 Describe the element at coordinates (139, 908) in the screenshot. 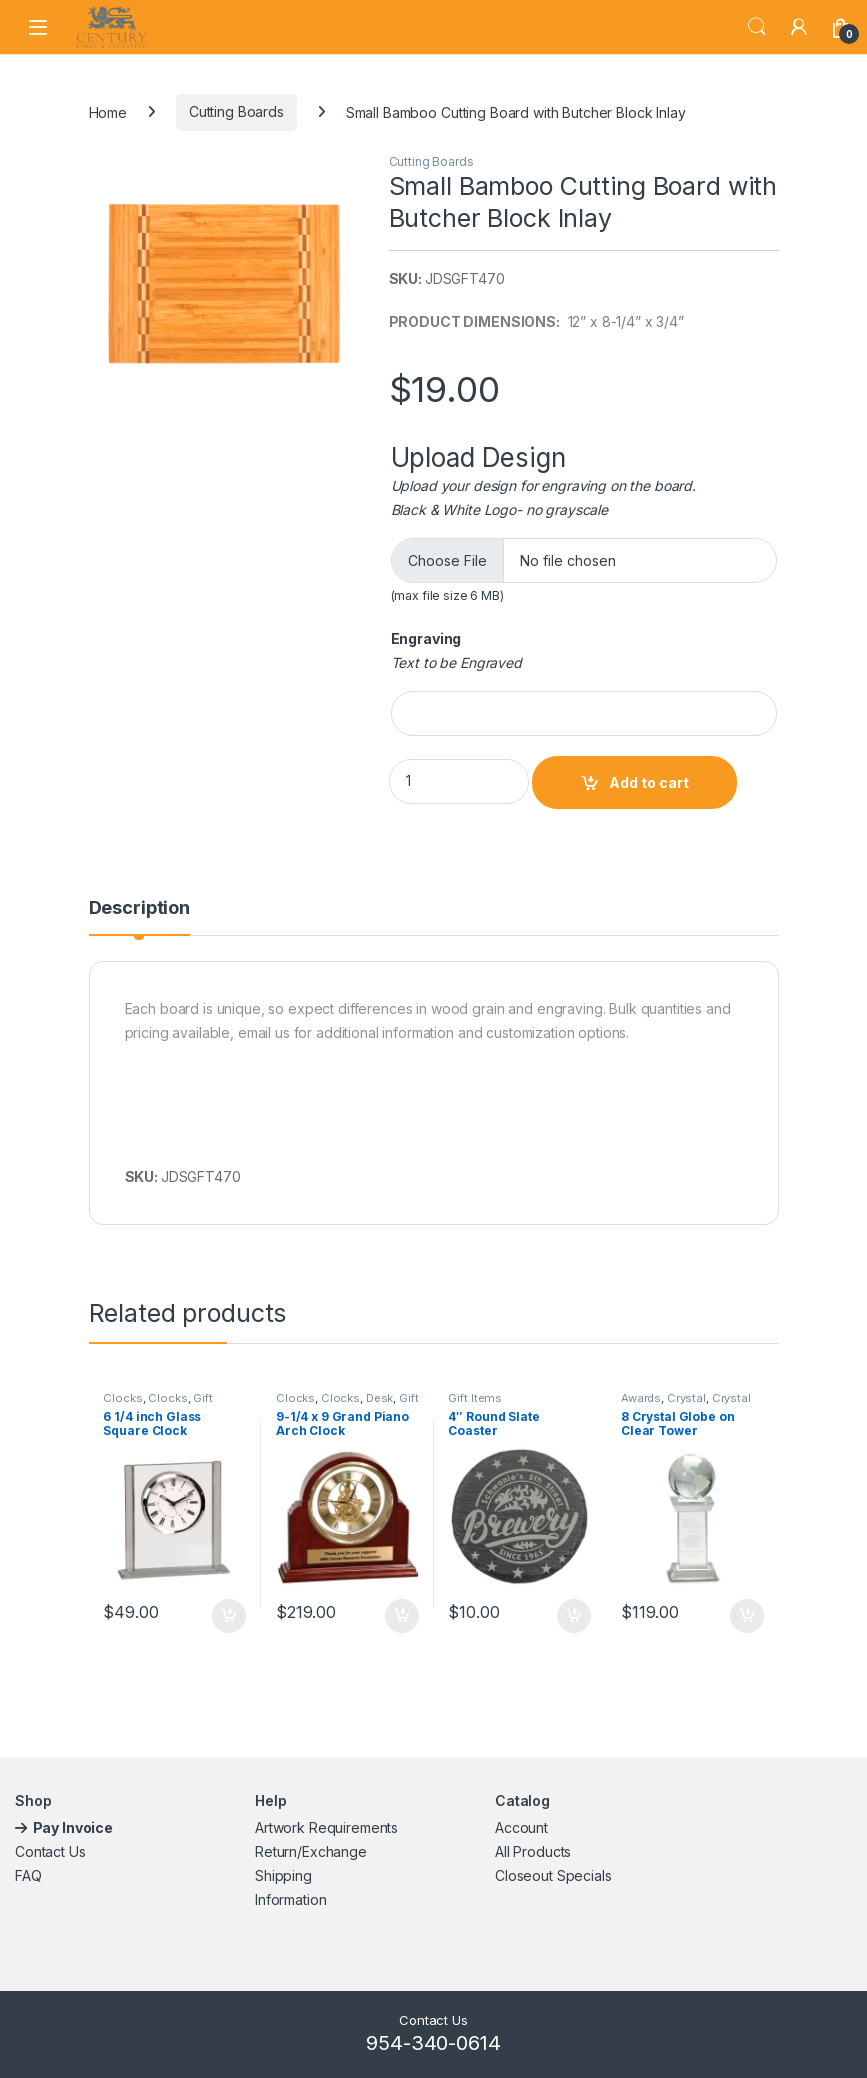

I see `Description [tab]` at that location.